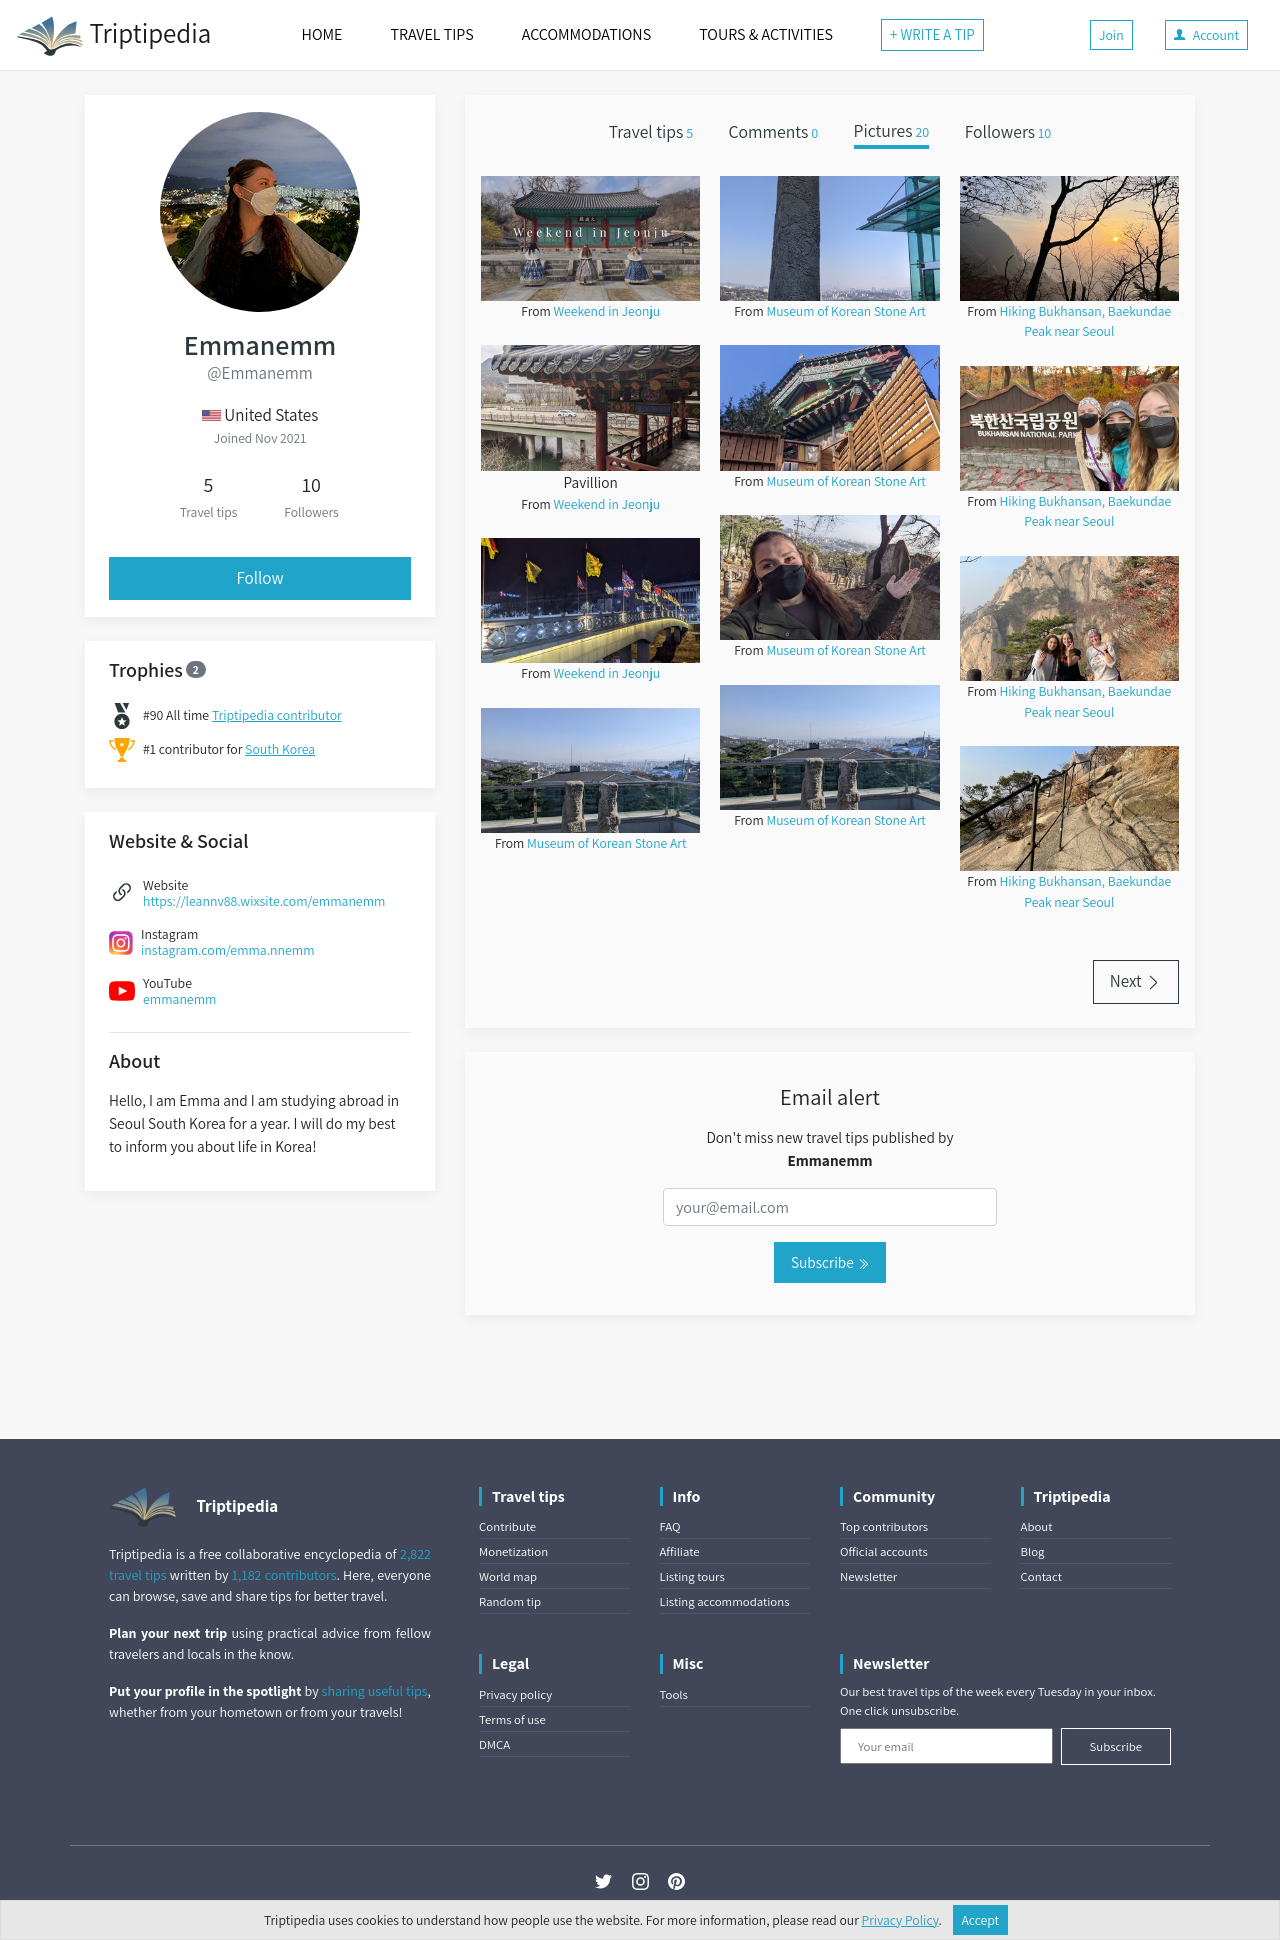  What do you see at coordinates (1111, 35) in the screenshot?
I see `Join` at bounding box center [1111, 35].